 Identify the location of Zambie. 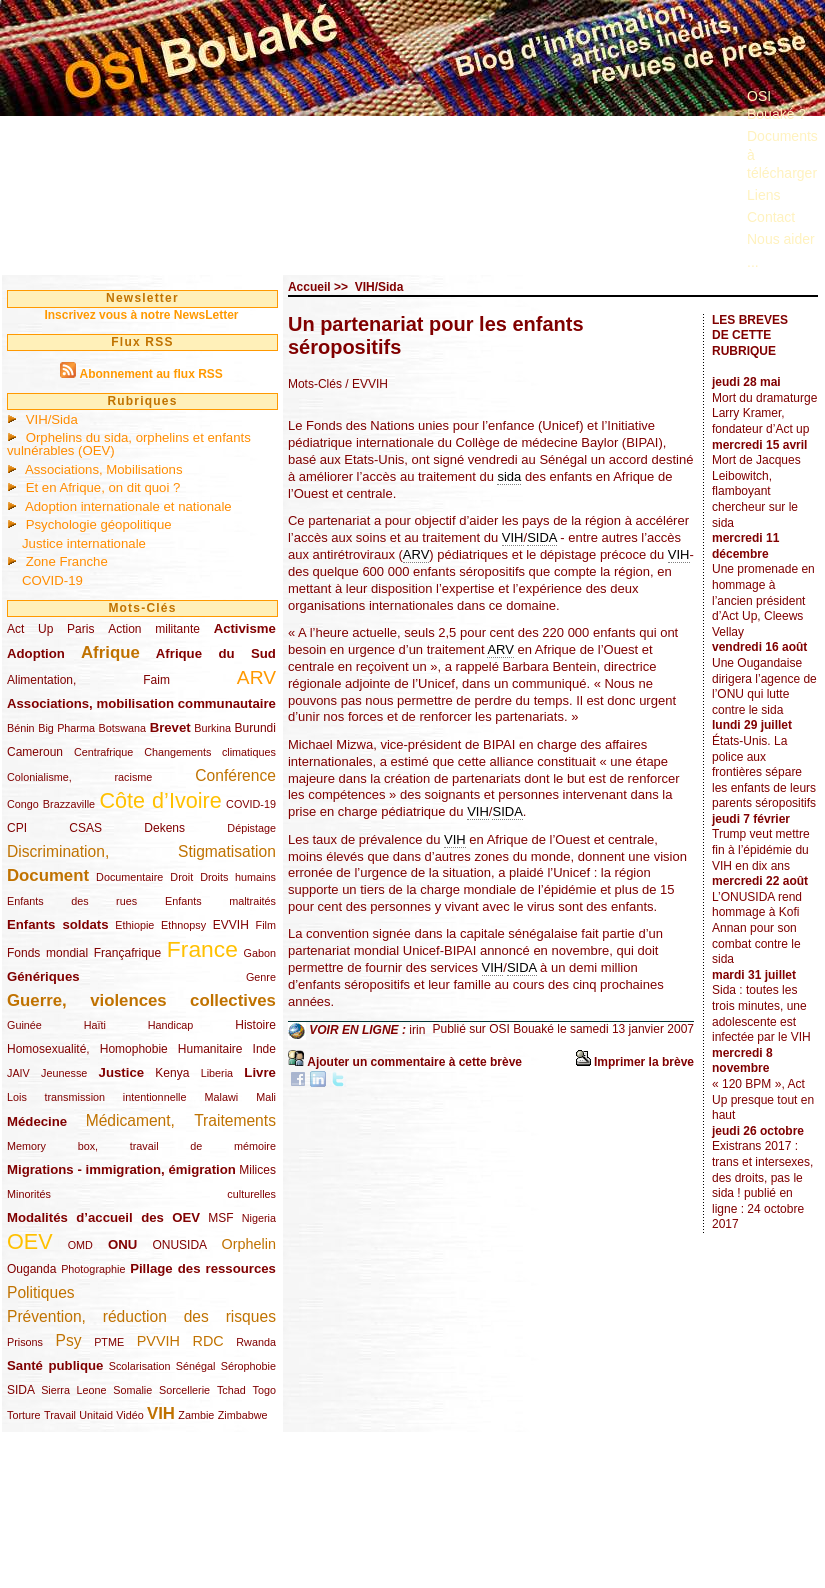
(196, 1415).